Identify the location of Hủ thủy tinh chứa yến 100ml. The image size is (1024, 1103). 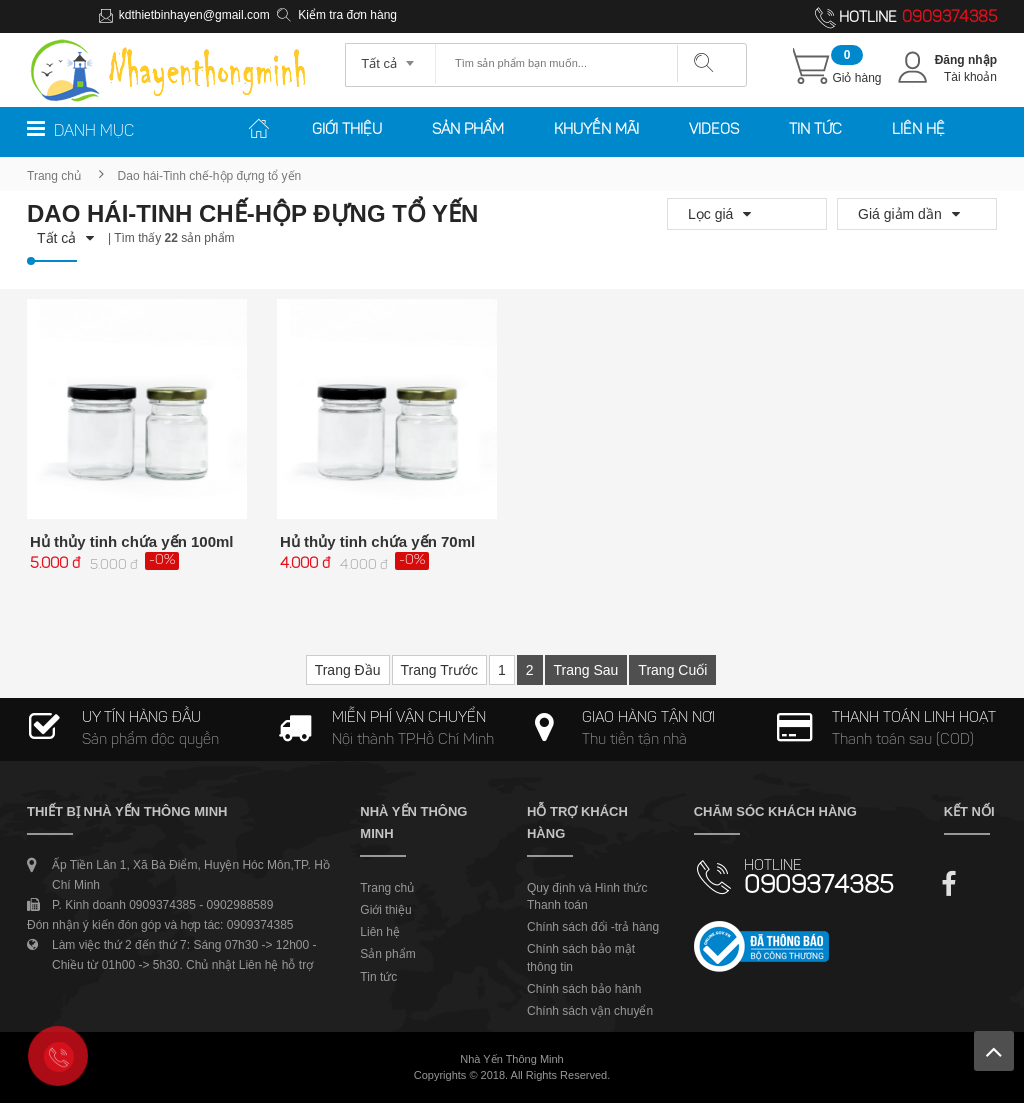
(132, 541).